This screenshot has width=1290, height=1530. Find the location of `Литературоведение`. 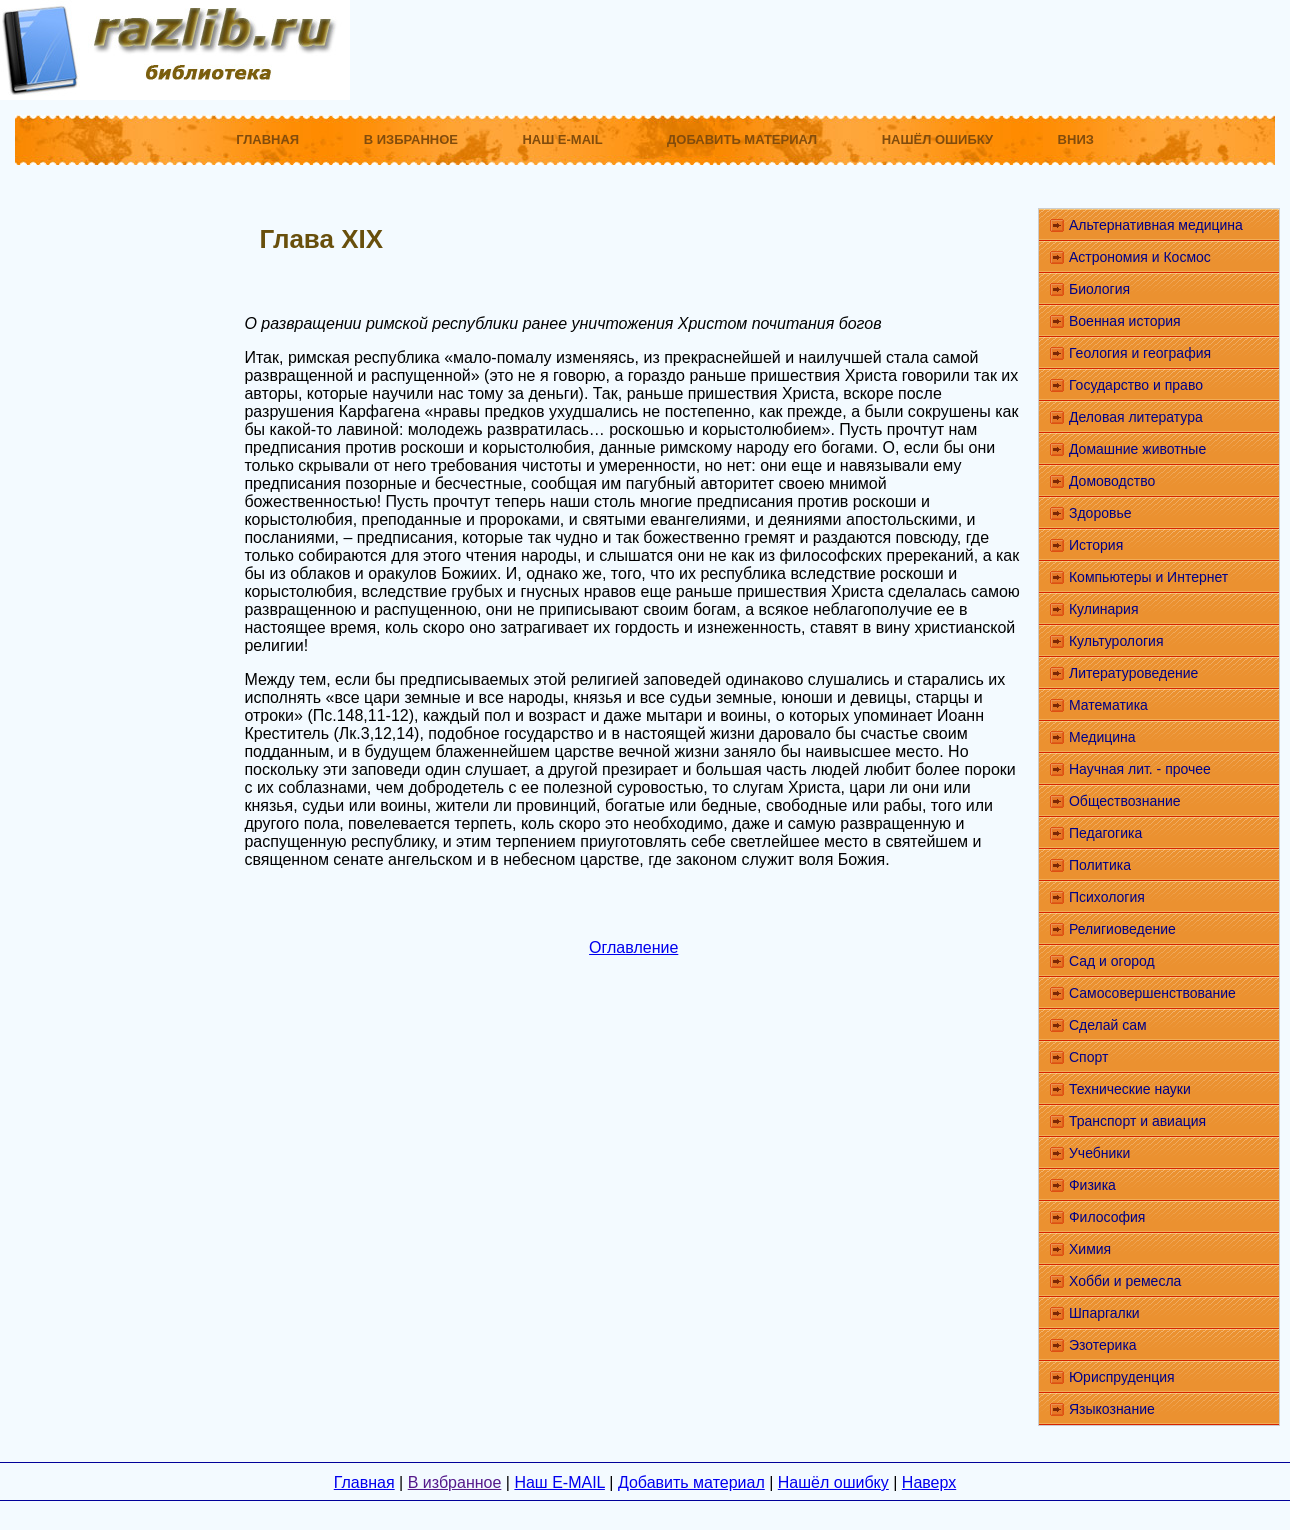

Литературоведение is located at coordinates (1133, 673).